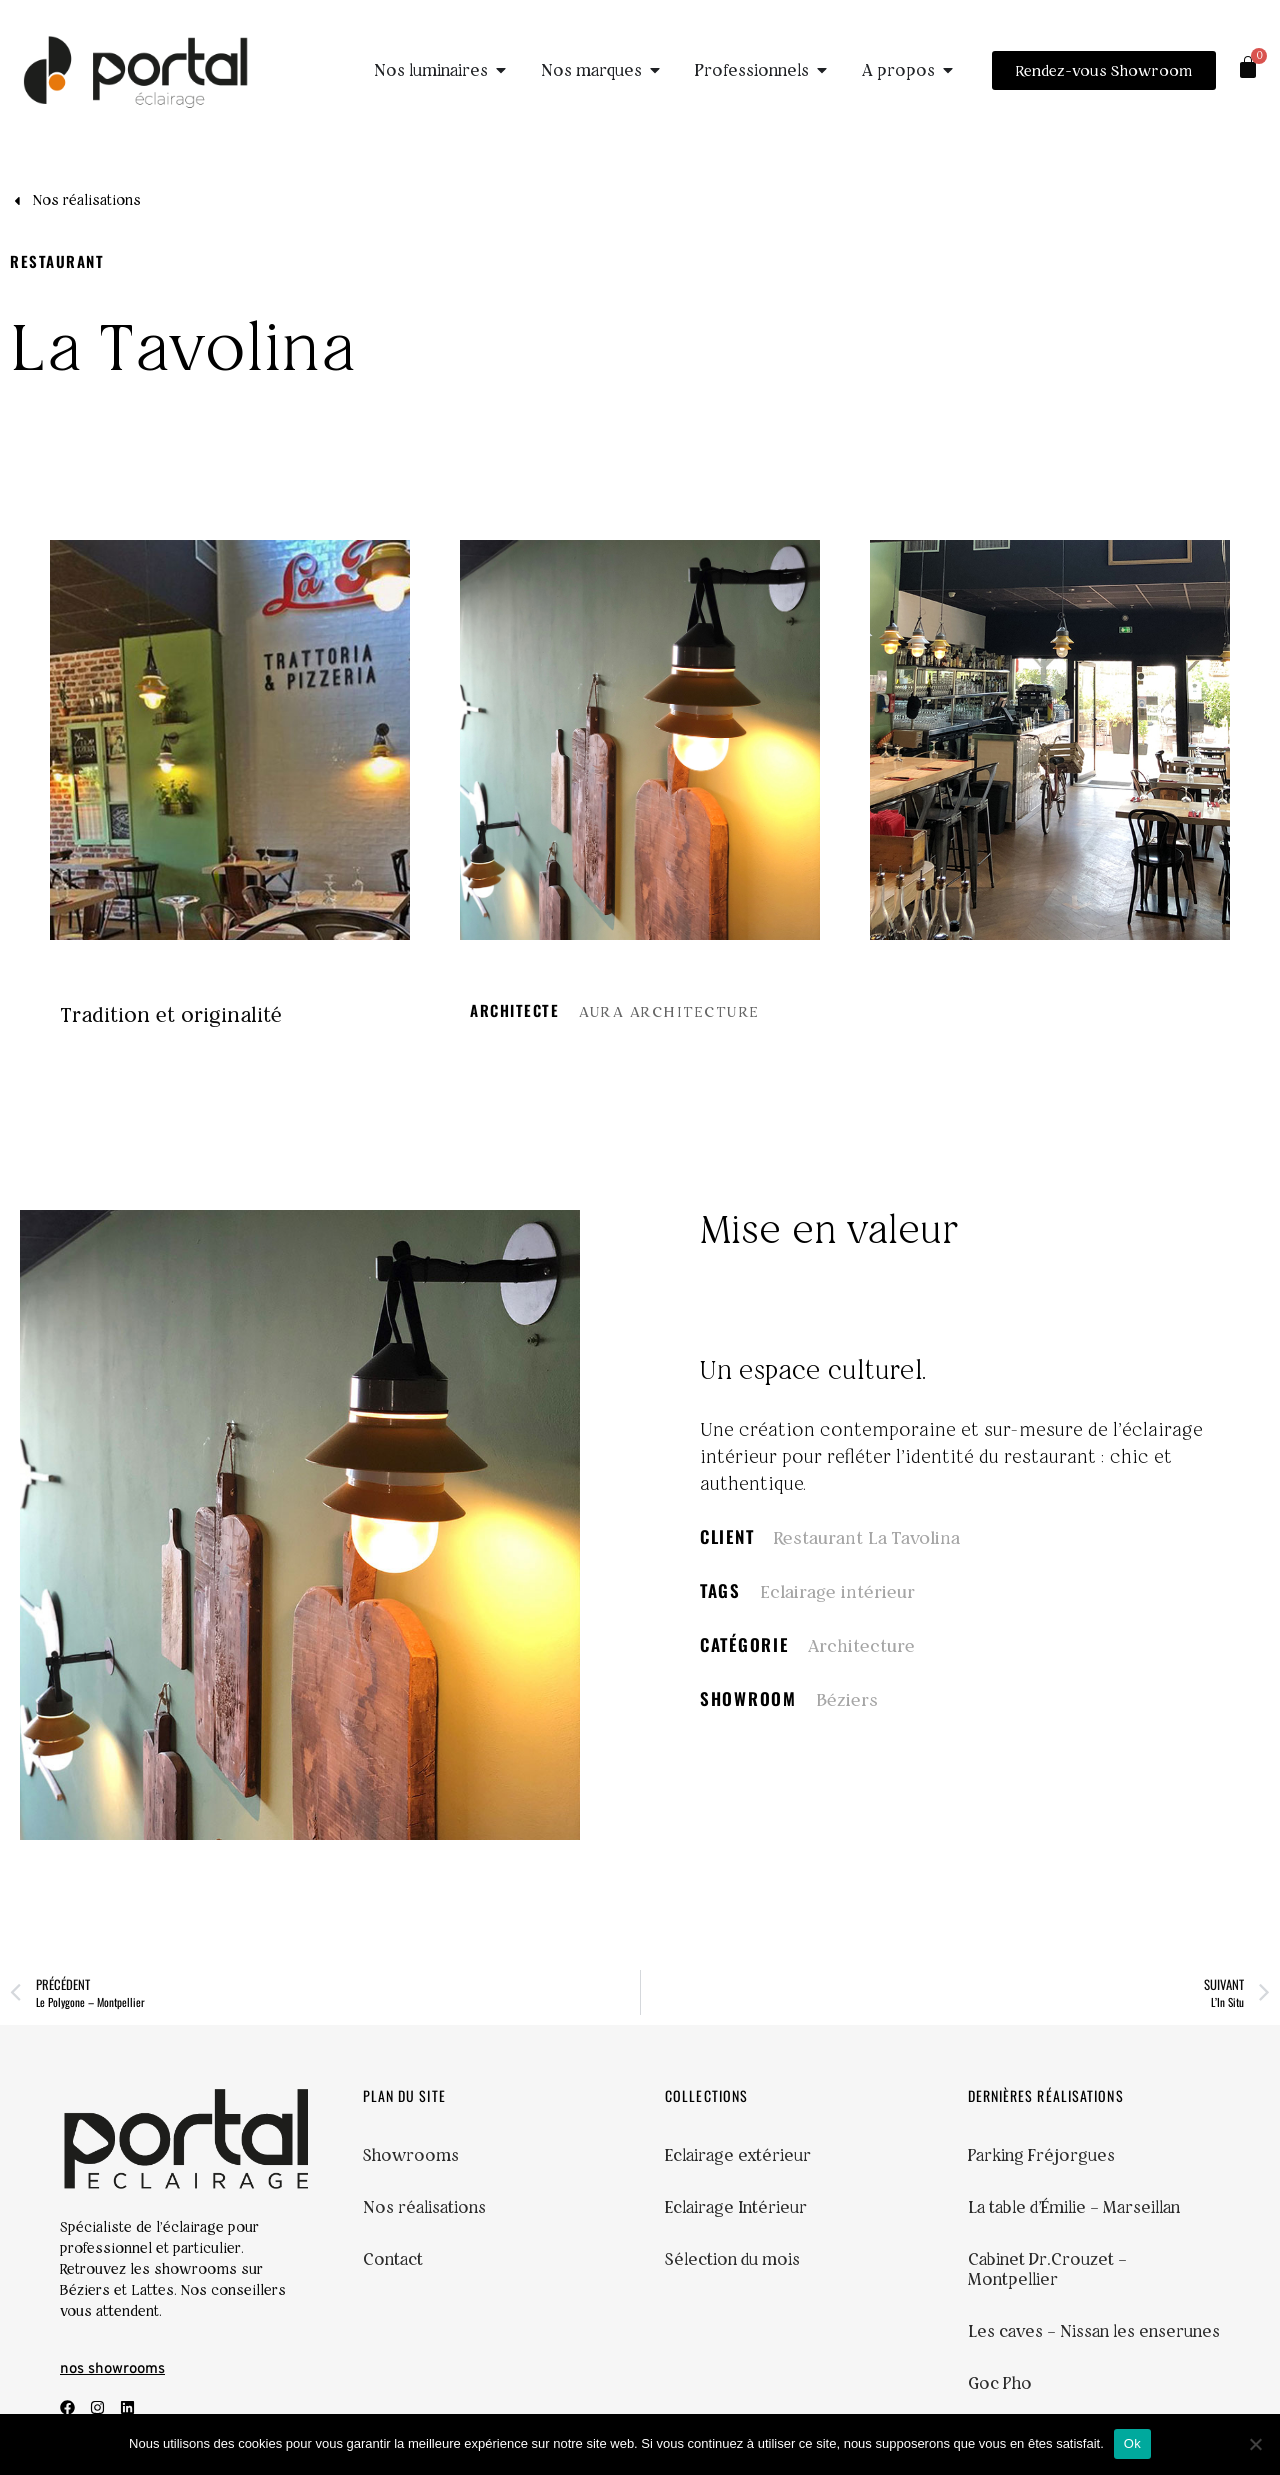 The image size is (1280, 2475). I want to click on La table d’Émilie – Marseillan, so click(1074, 2207).